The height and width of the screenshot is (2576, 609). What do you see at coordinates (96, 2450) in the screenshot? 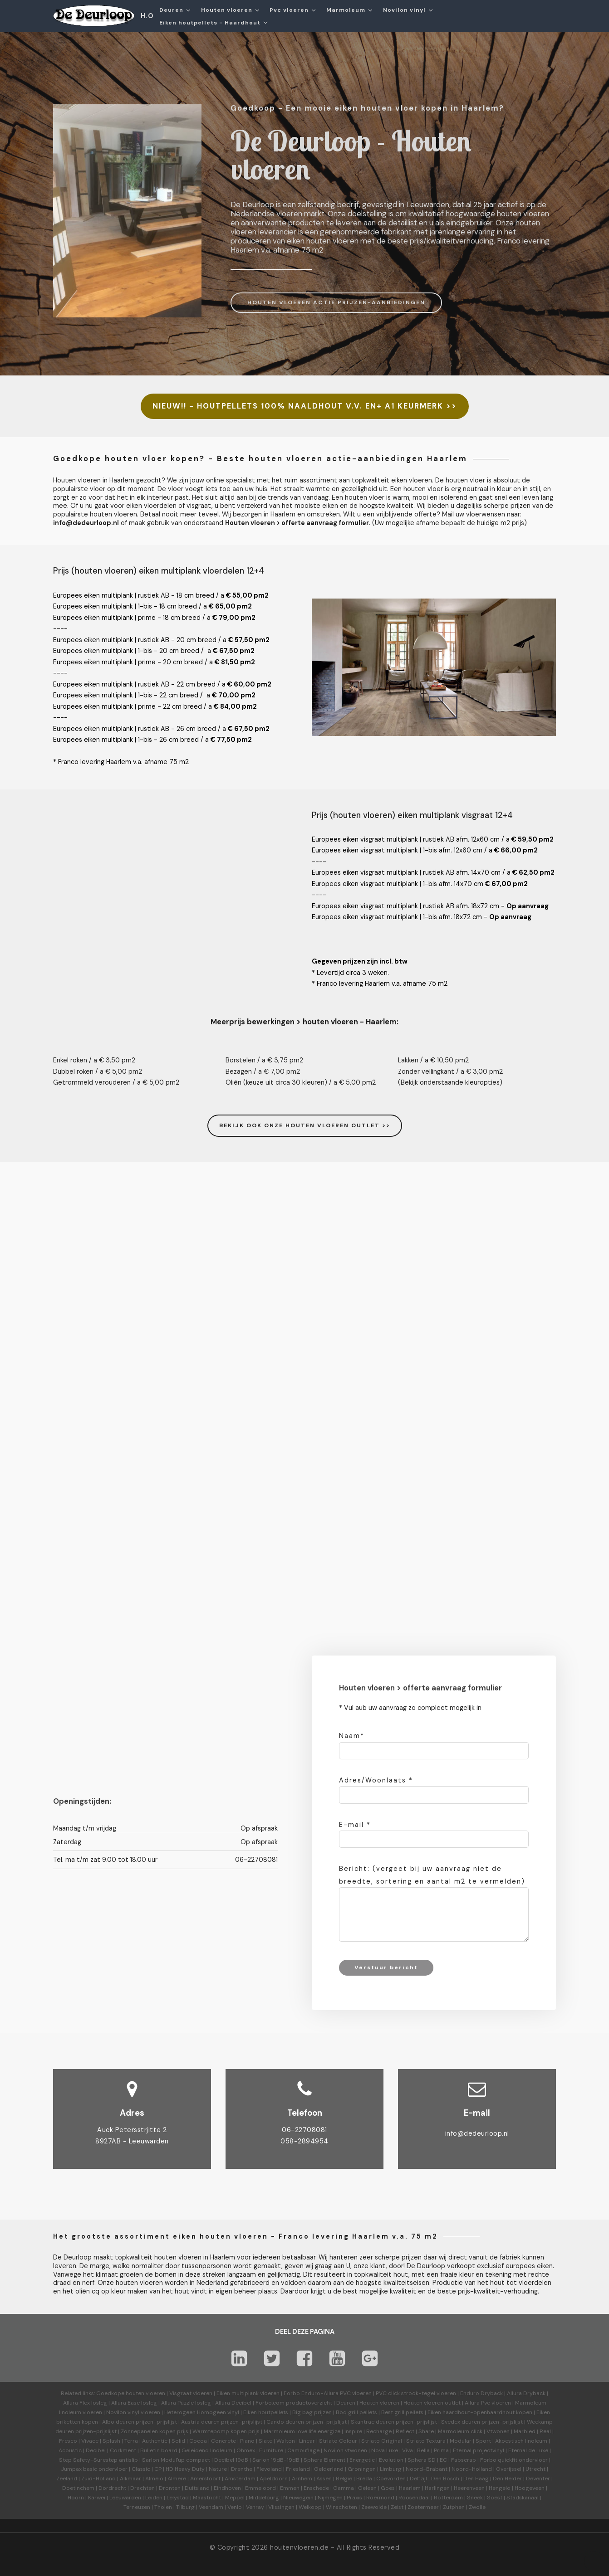
I see `Decibel` at bounding box center [96, 2450].